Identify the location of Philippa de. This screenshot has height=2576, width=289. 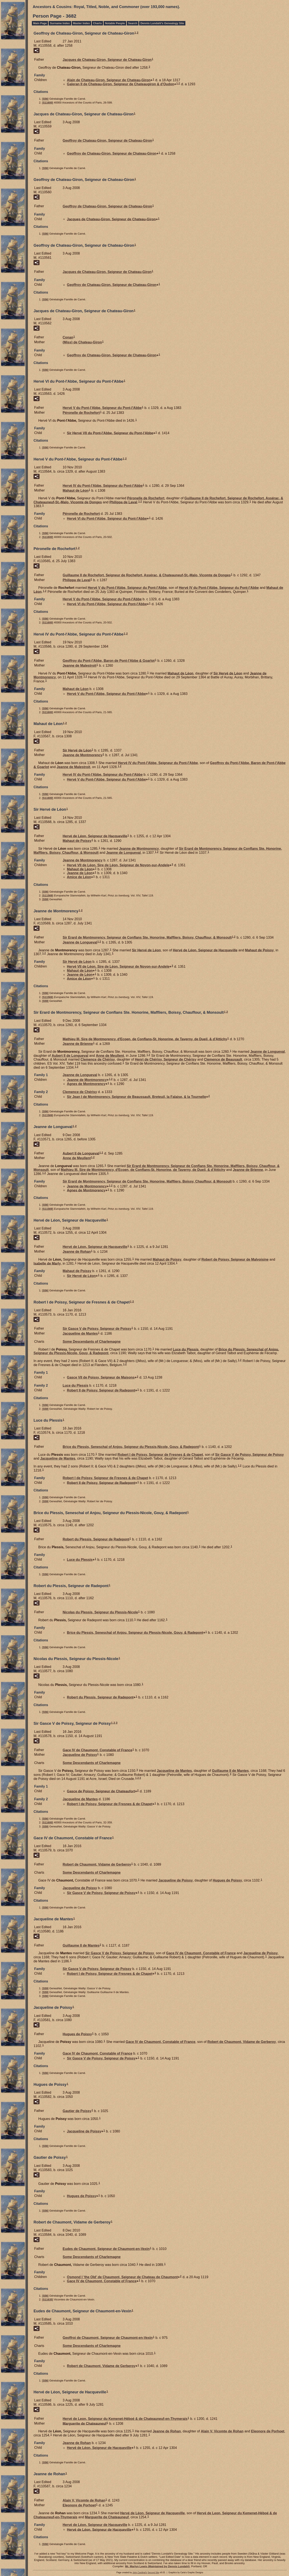
(123, 502).